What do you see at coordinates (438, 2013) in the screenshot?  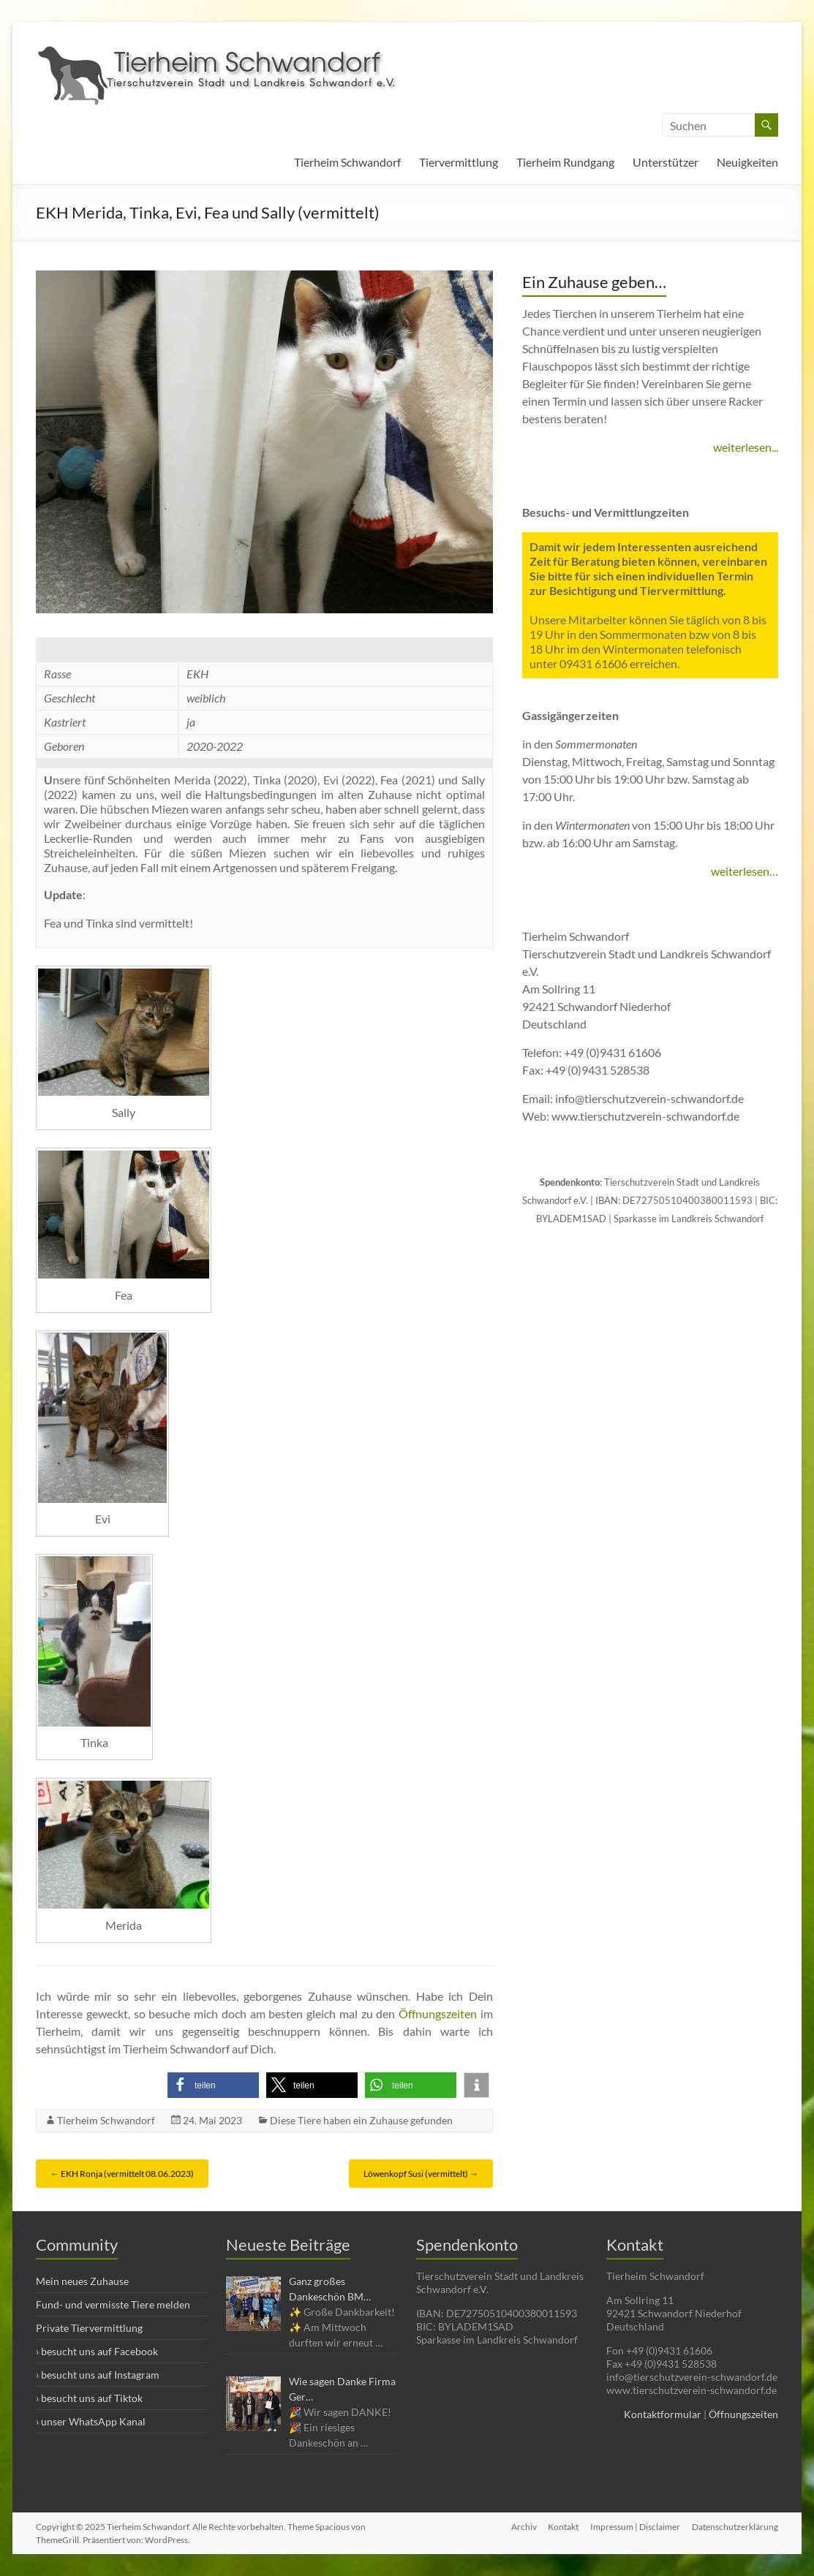 I see `Öffnungszeiten` at bounding box center [438, 2013].